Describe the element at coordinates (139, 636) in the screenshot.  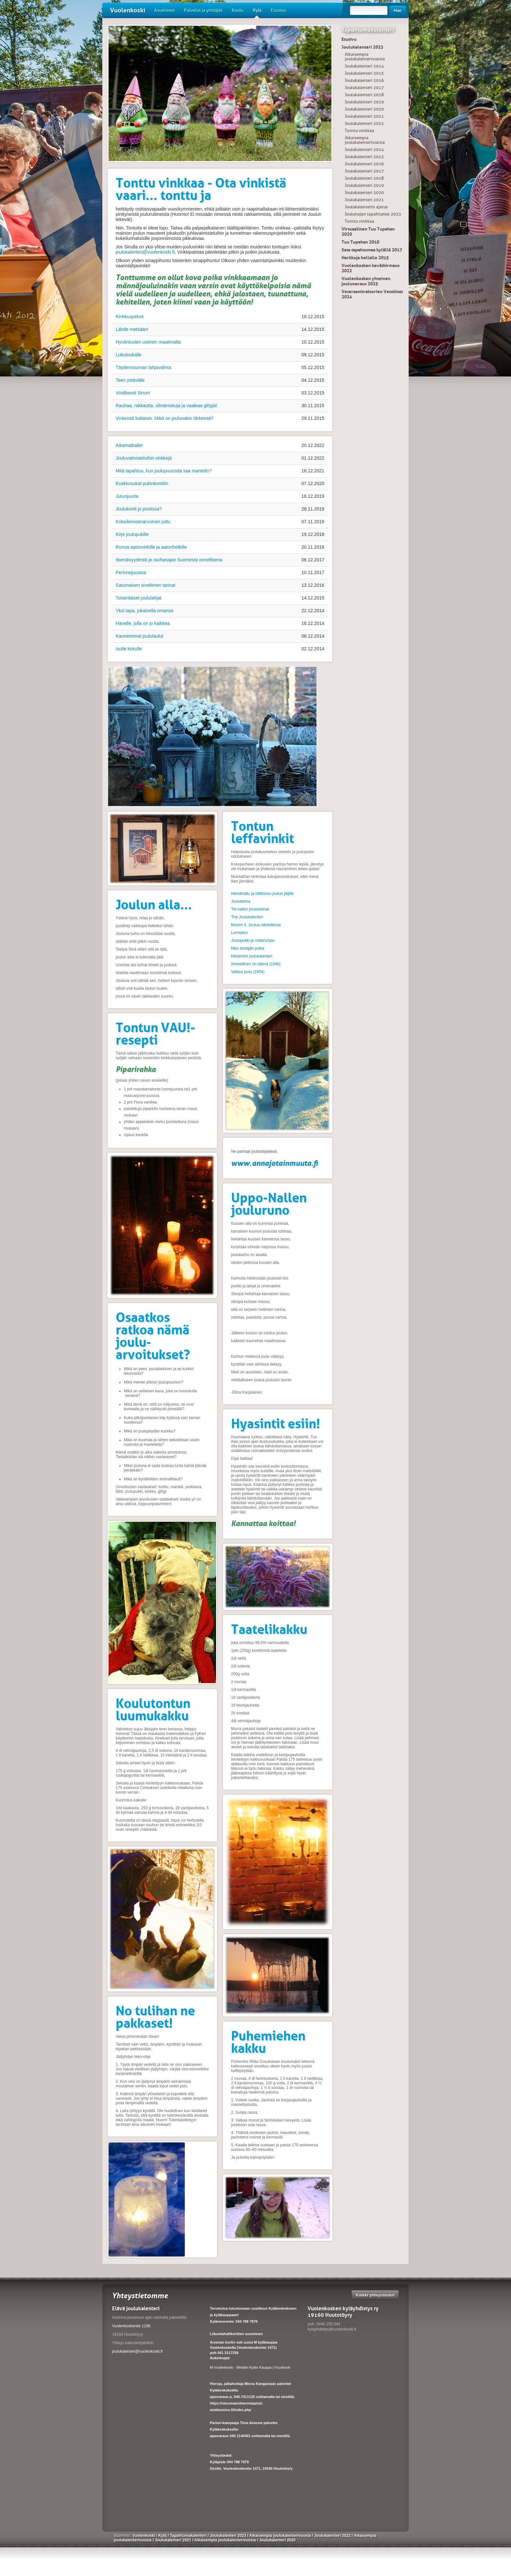
I see `Kauneimmat joululaulut` at that location.